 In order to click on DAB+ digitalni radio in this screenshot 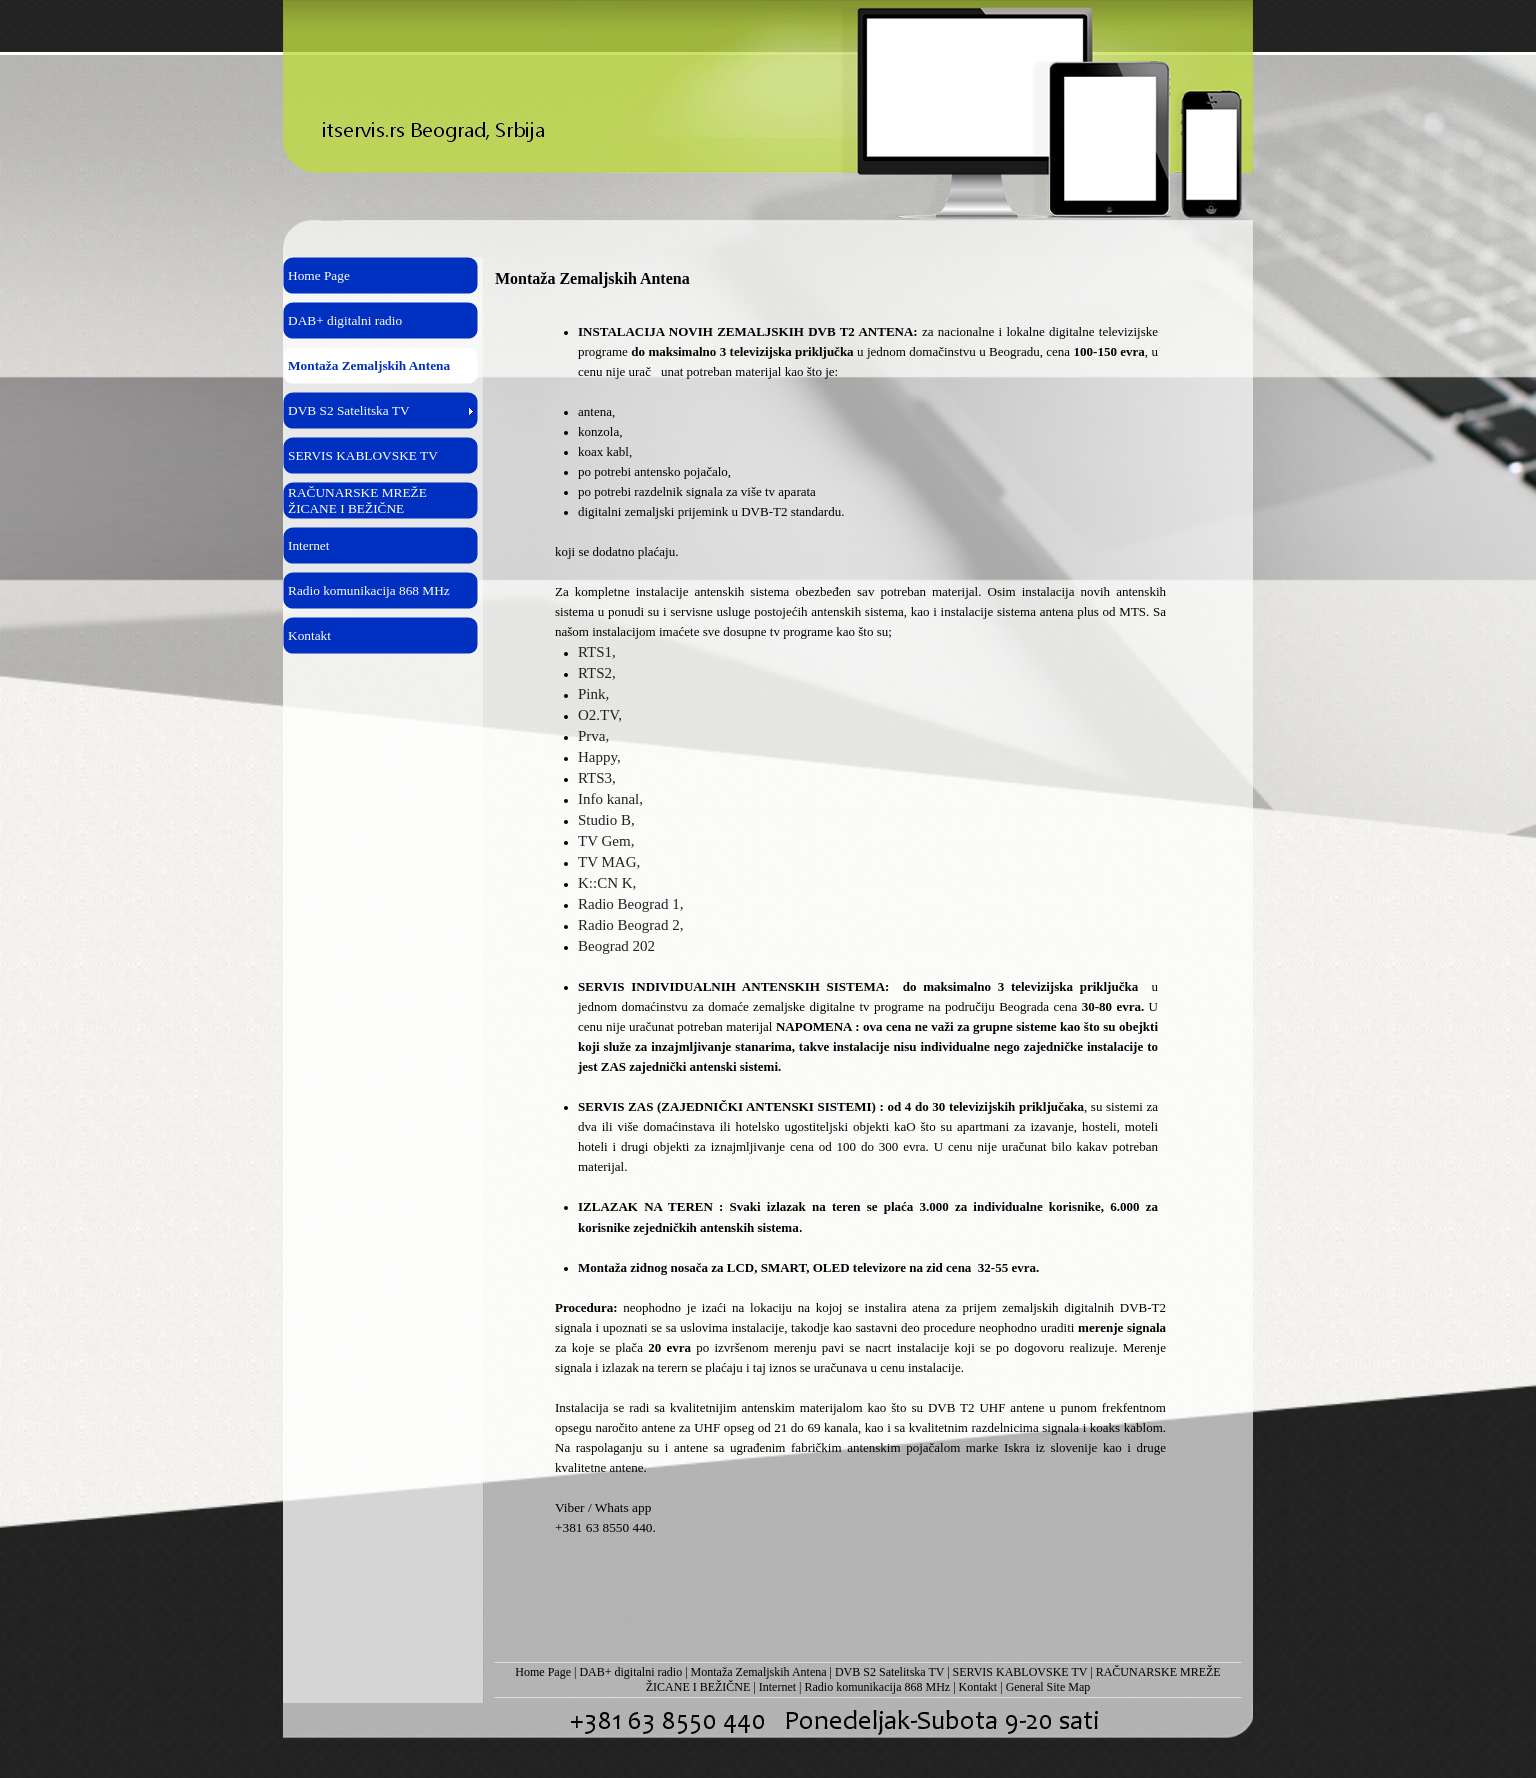, I will do `click(630, 1672)`.